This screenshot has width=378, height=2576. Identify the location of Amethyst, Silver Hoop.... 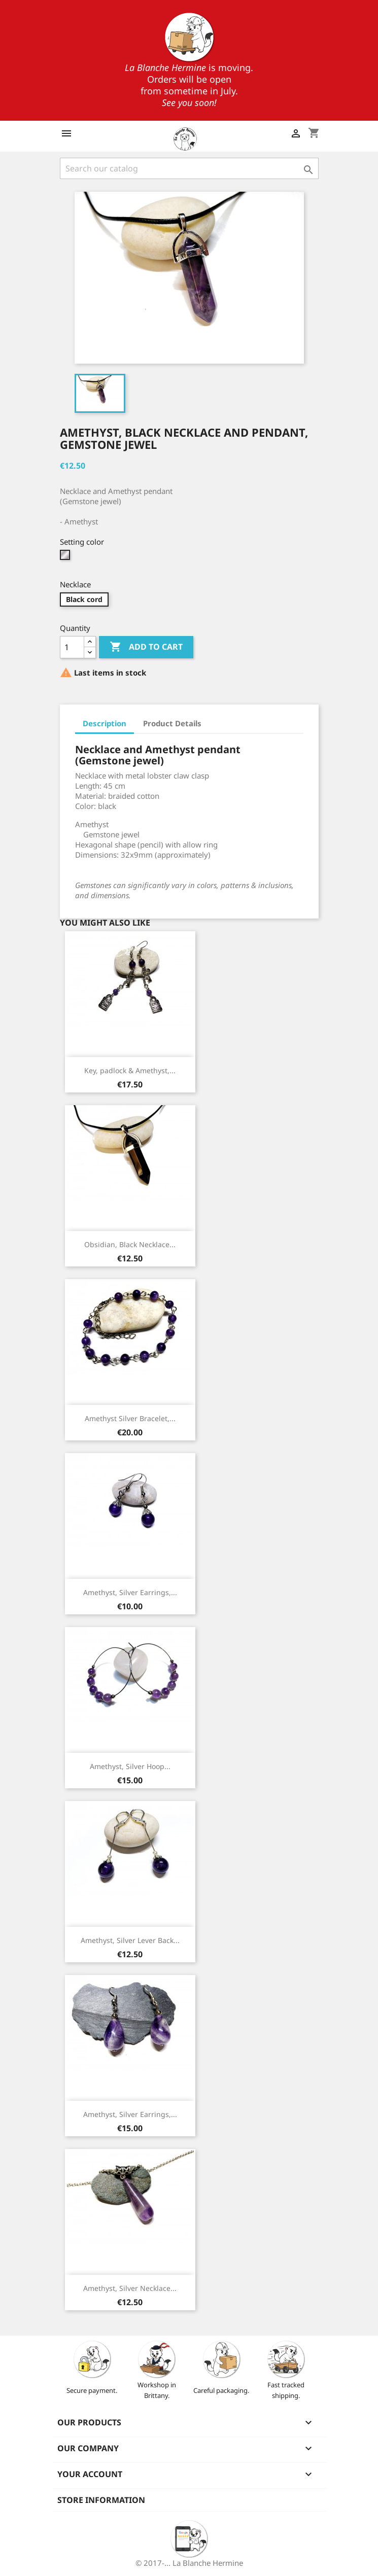
(130, 1766).